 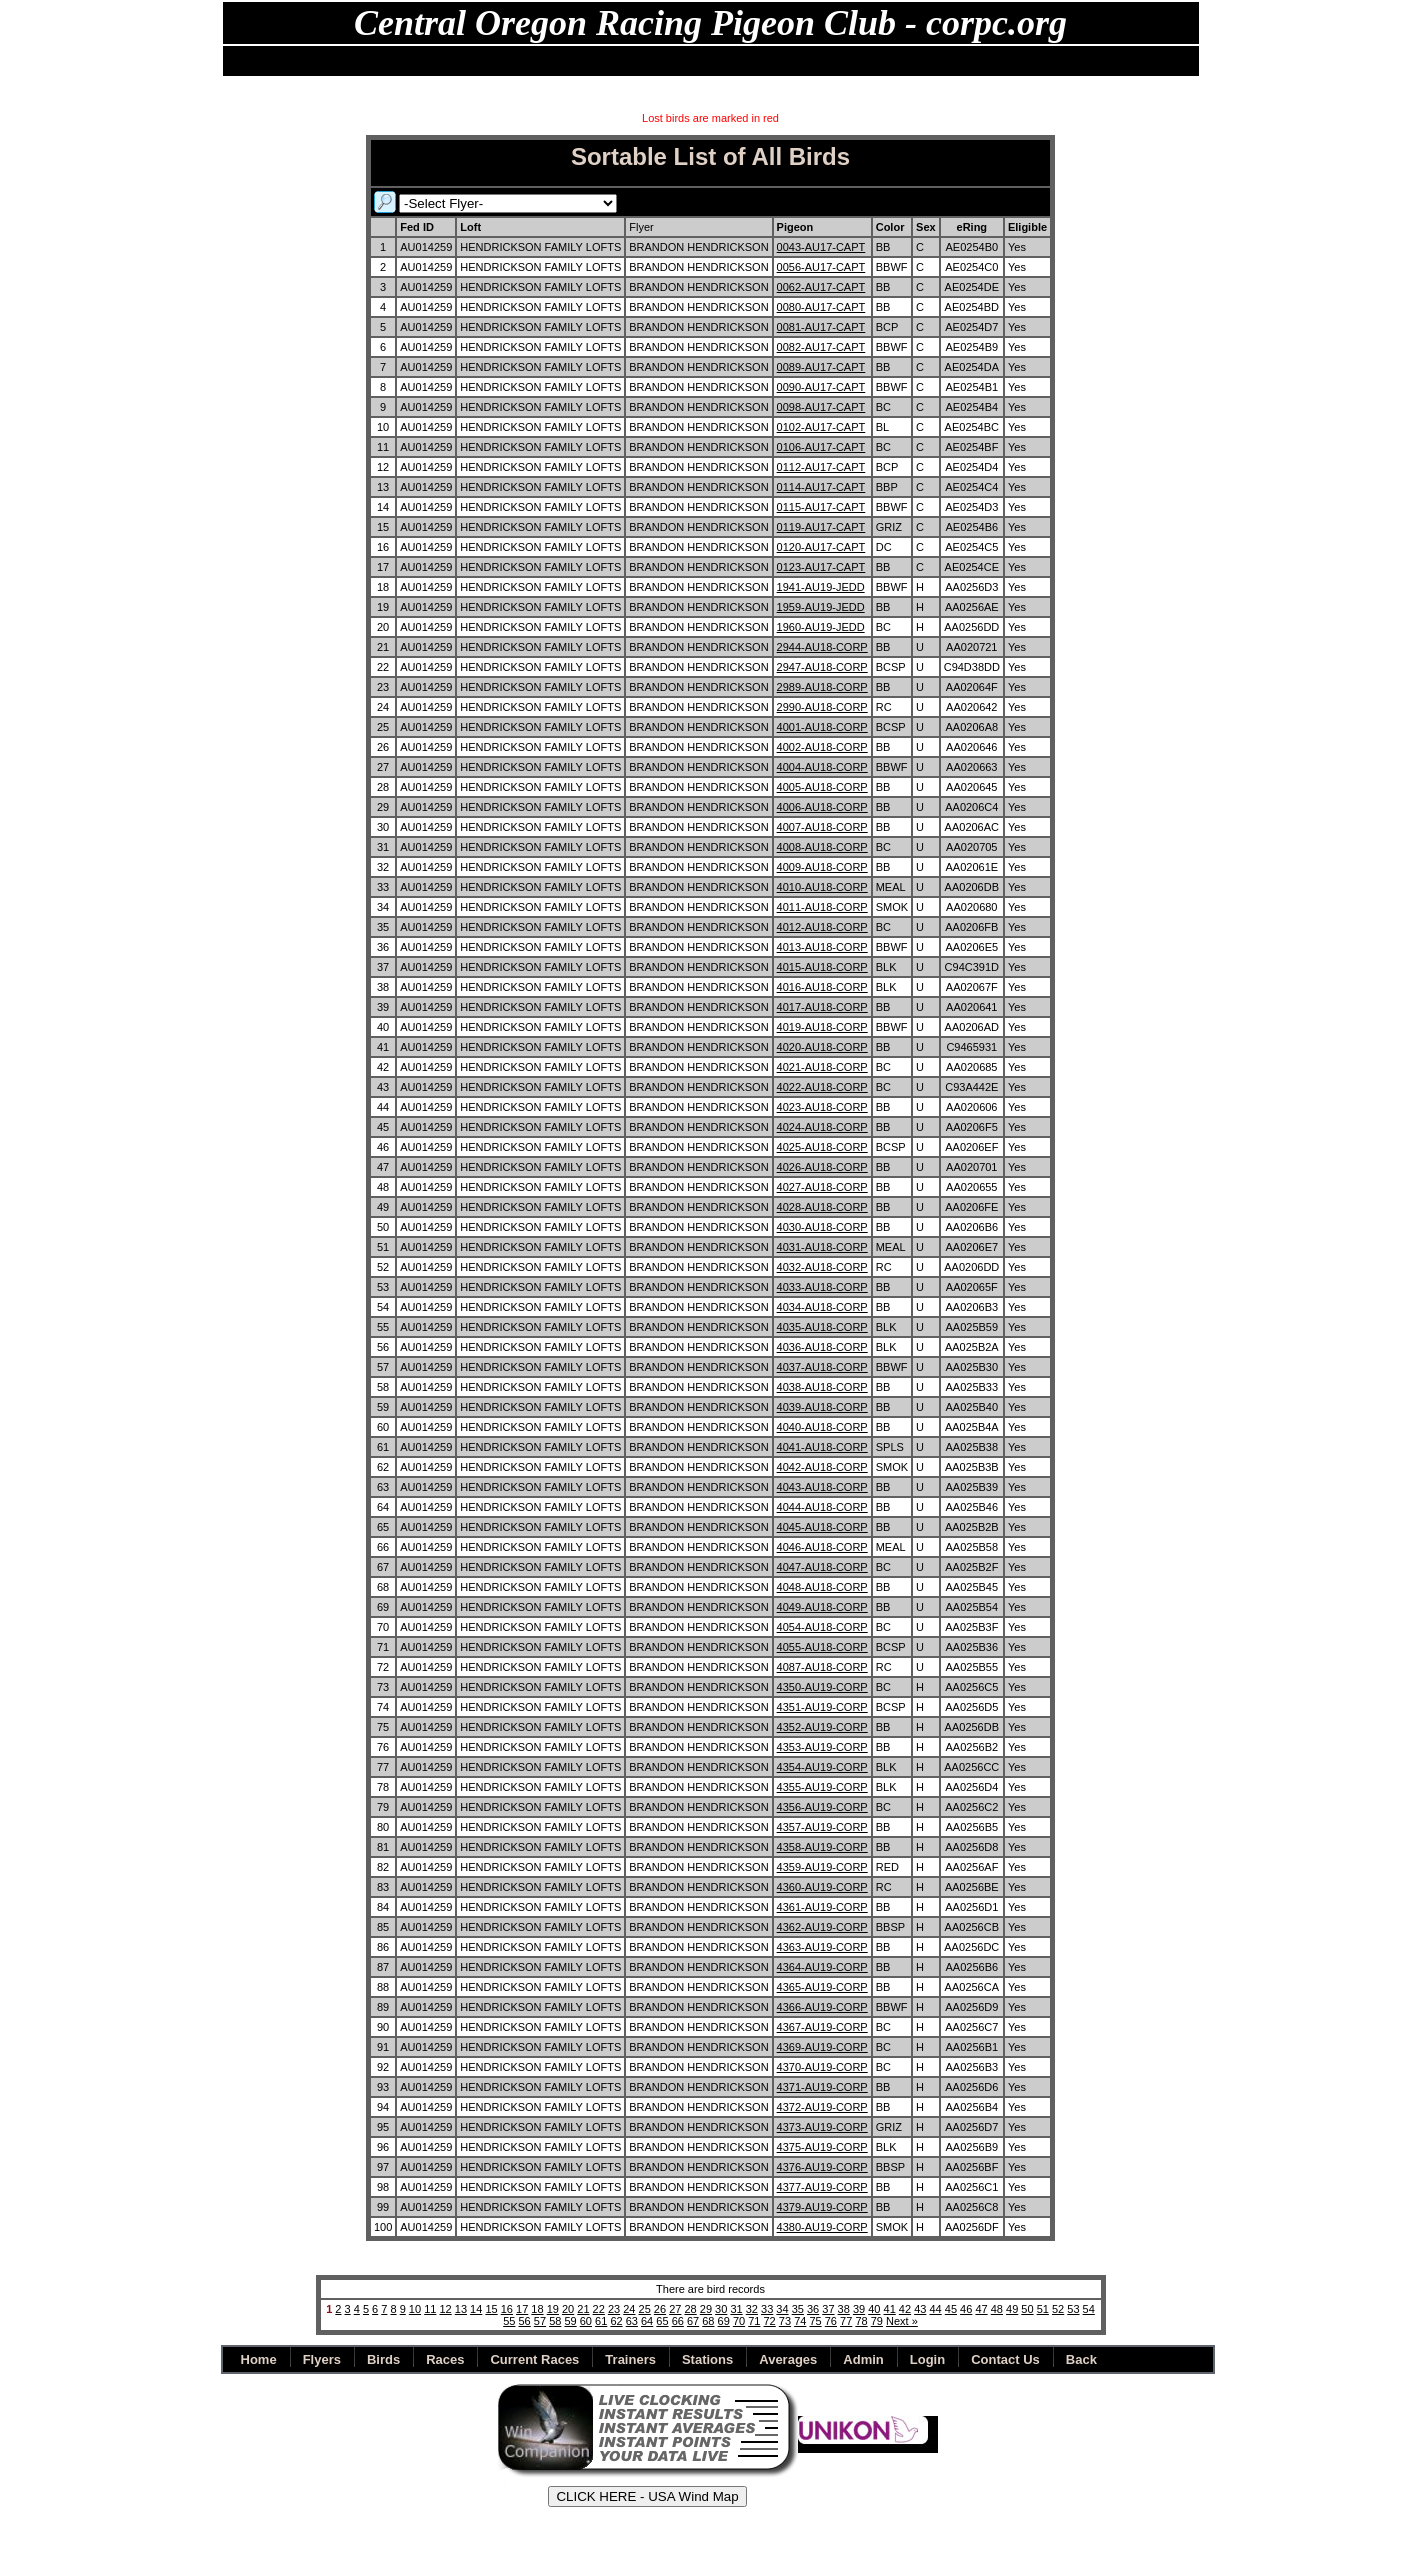 What do you see at coordinates (821, 547) in the screenshot?
I see `0120-AU17-CAPT` at bounding box center [821, 547].